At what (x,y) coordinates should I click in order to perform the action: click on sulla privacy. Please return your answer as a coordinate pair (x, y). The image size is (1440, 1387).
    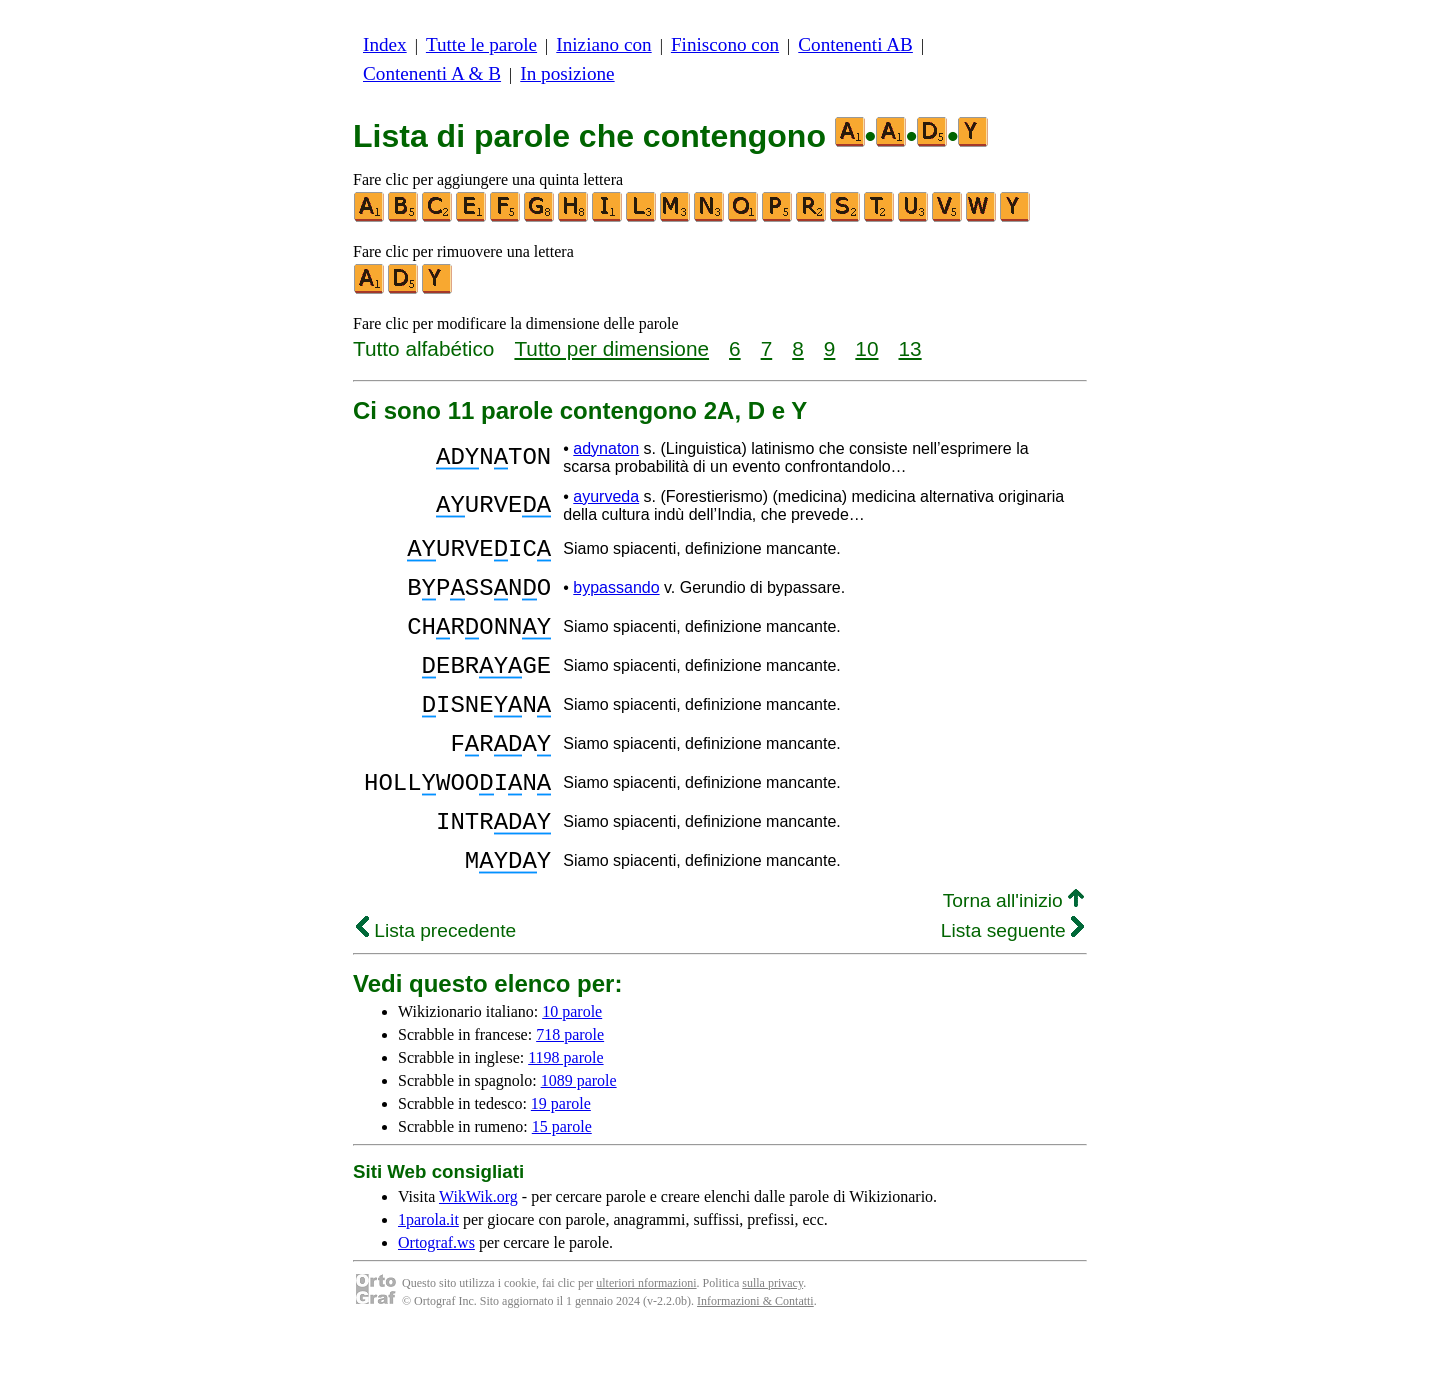
    Looking at the image, I should click on (772, 1337).